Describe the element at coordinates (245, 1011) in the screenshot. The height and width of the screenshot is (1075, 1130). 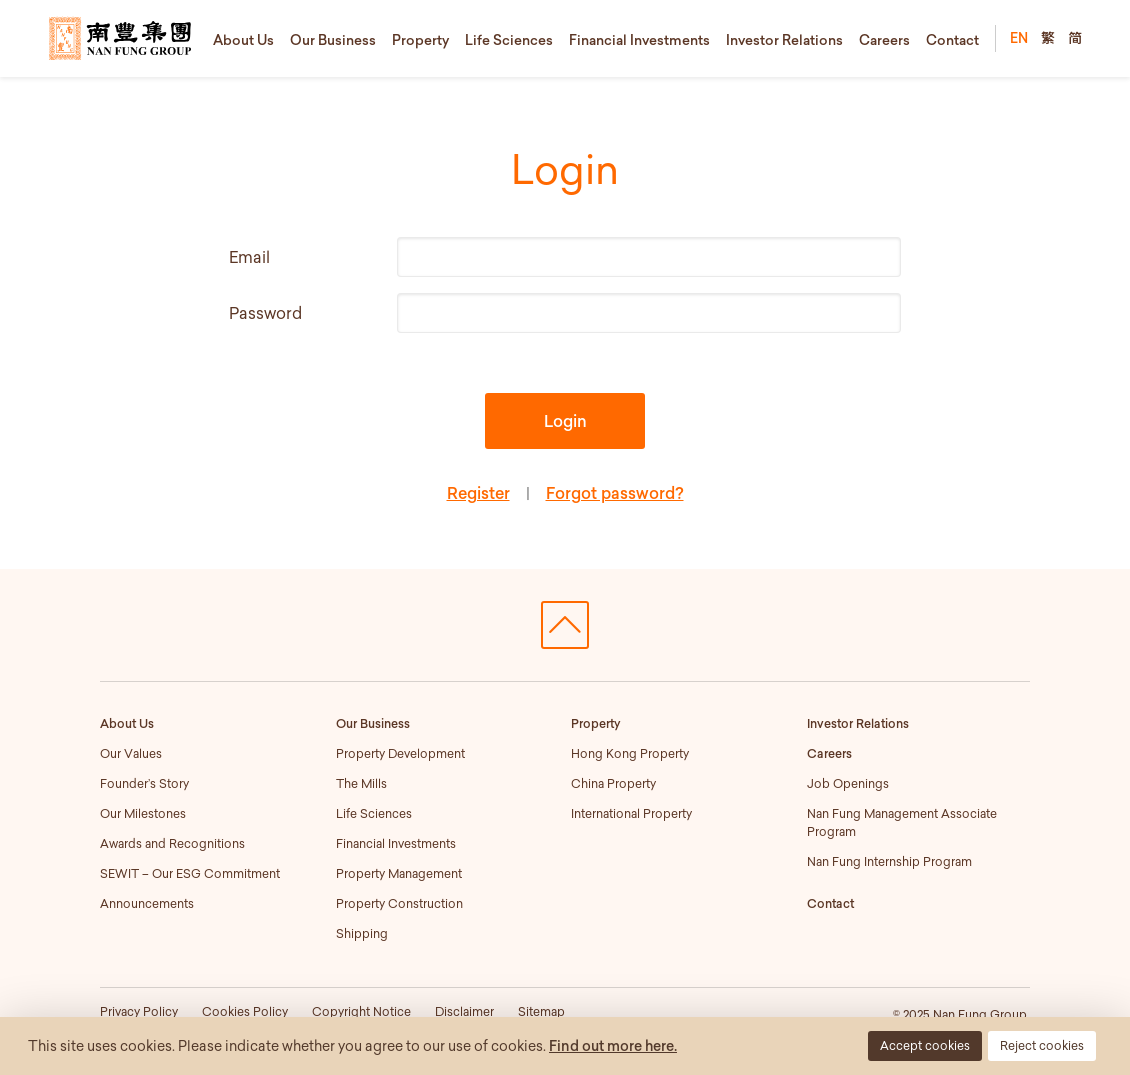
I see `Cookies Policy` at that location.